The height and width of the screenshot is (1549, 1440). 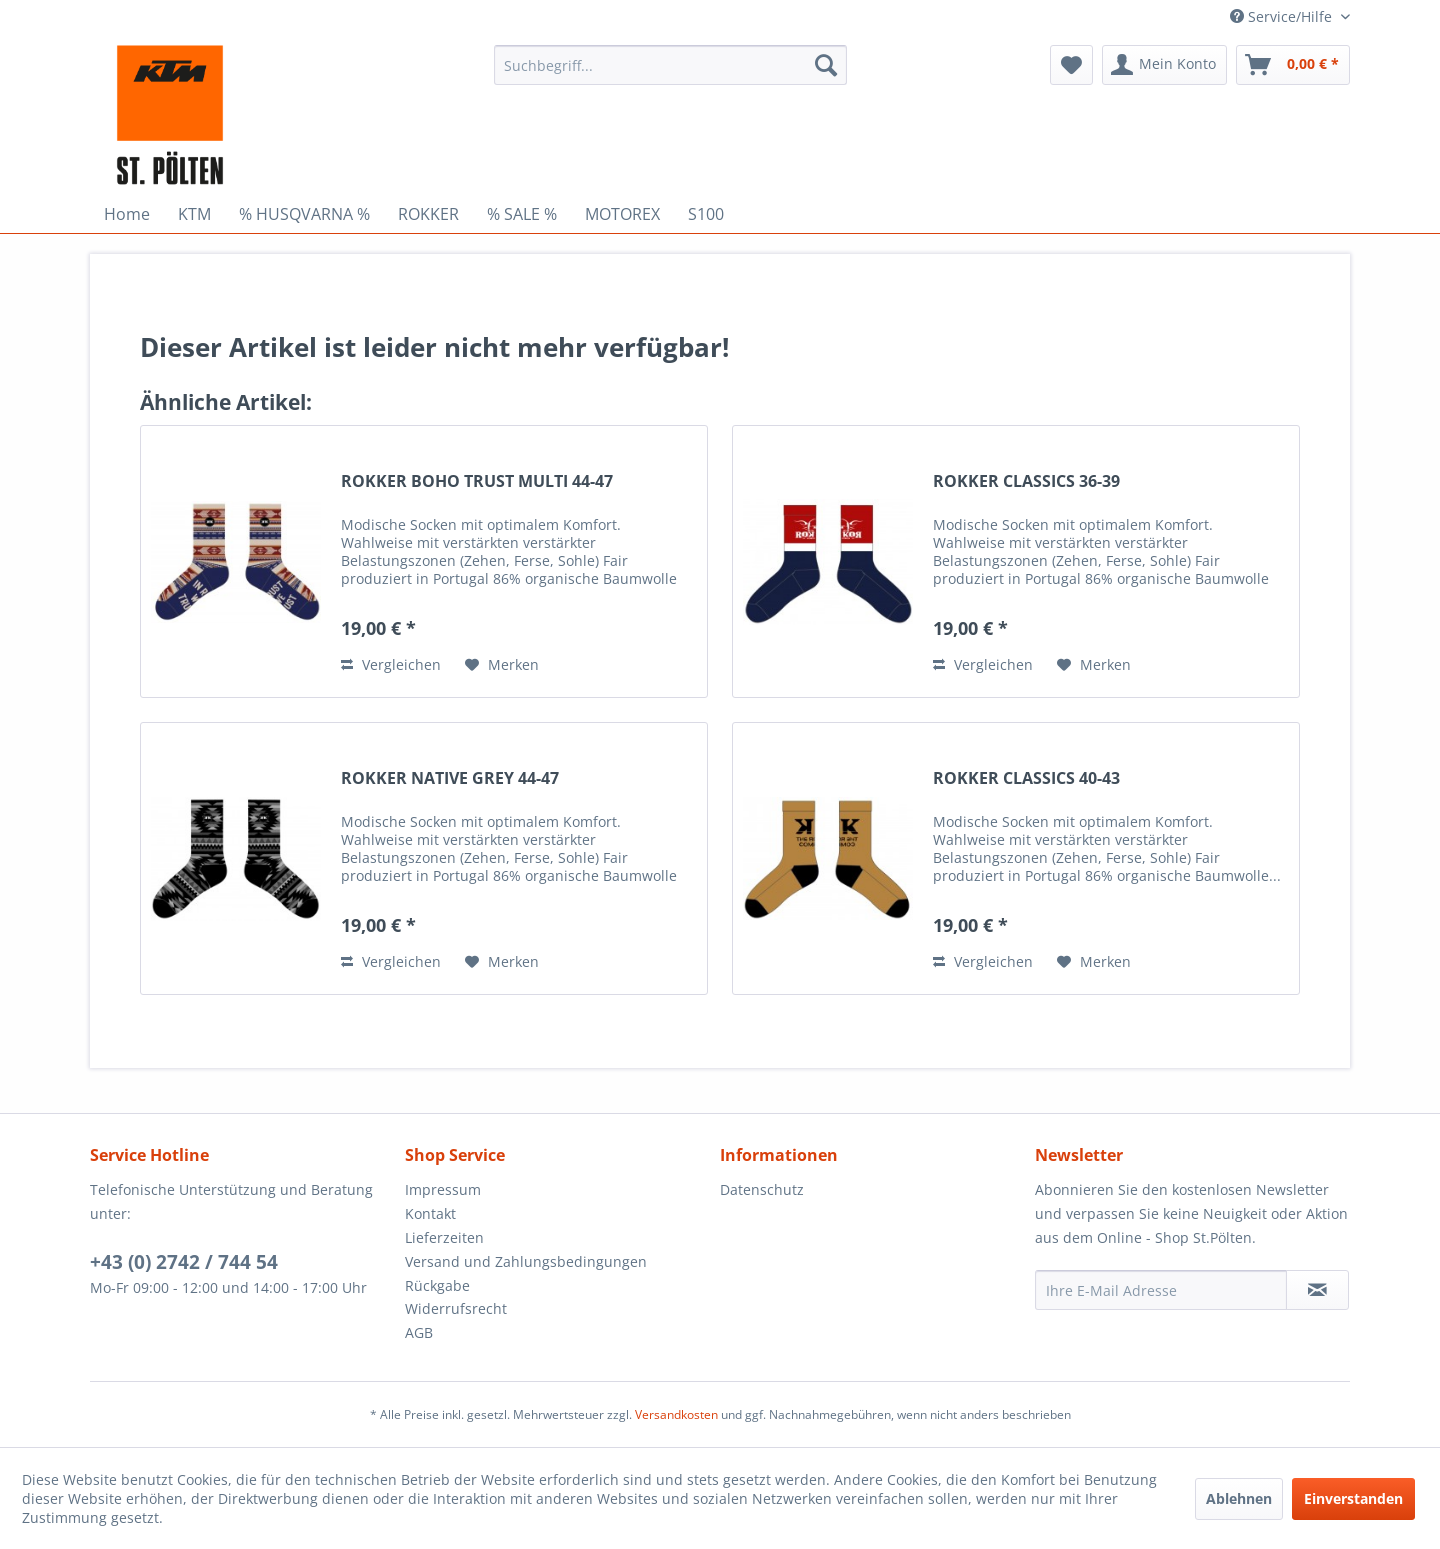 What do you see at coordinates (477, 481) in the screenshot?
I see `ROKKER BOHO TRUST MULTI 44-47` at bounding box center [477, 481].